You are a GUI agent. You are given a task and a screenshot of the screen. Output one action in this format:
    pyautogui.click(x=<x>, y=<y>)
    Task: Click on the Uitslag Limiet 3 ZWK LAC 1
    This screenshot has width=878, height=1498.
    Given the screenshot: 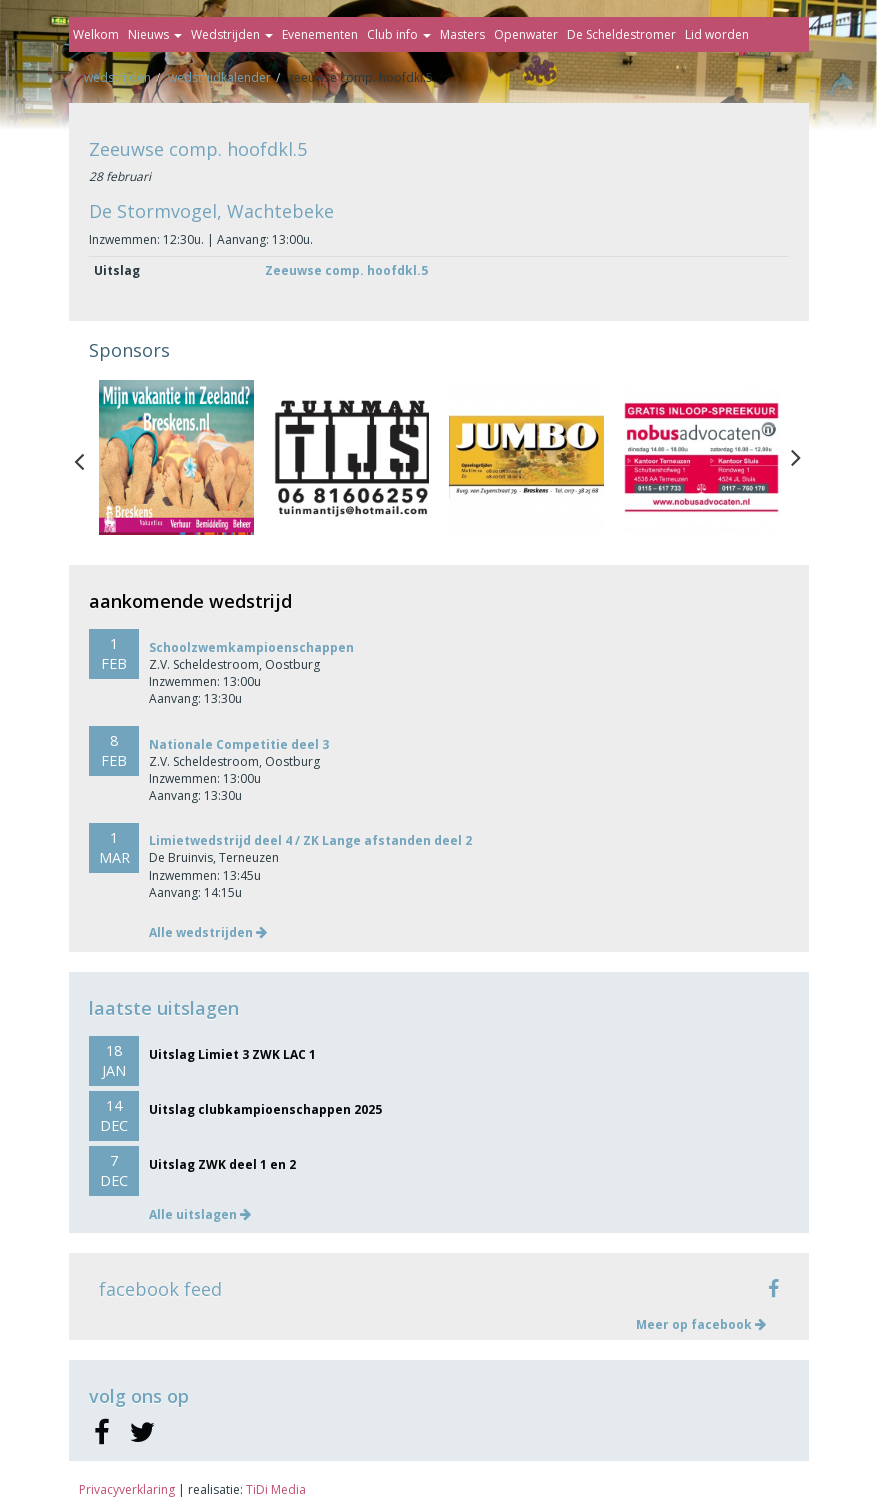 What is the action you would take?
    pyautogui.click(x=232, y=1054)
    